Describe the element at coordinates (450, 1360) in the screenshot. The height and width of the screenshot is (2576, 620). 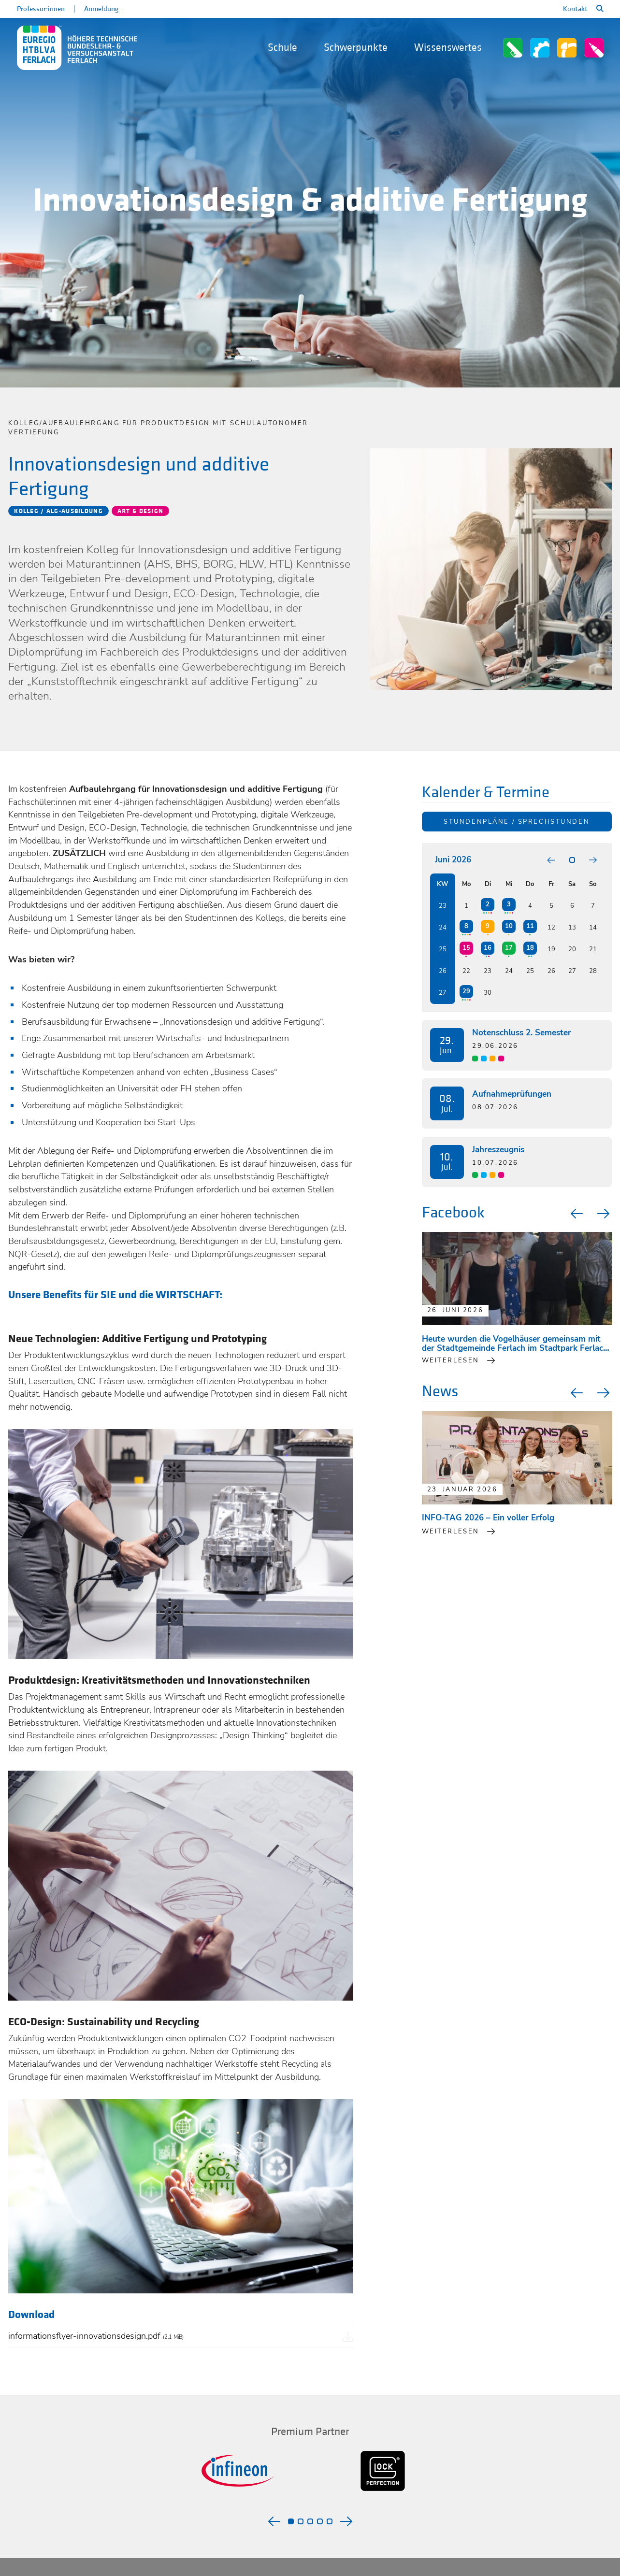
I see `weiterlesen` at that location.